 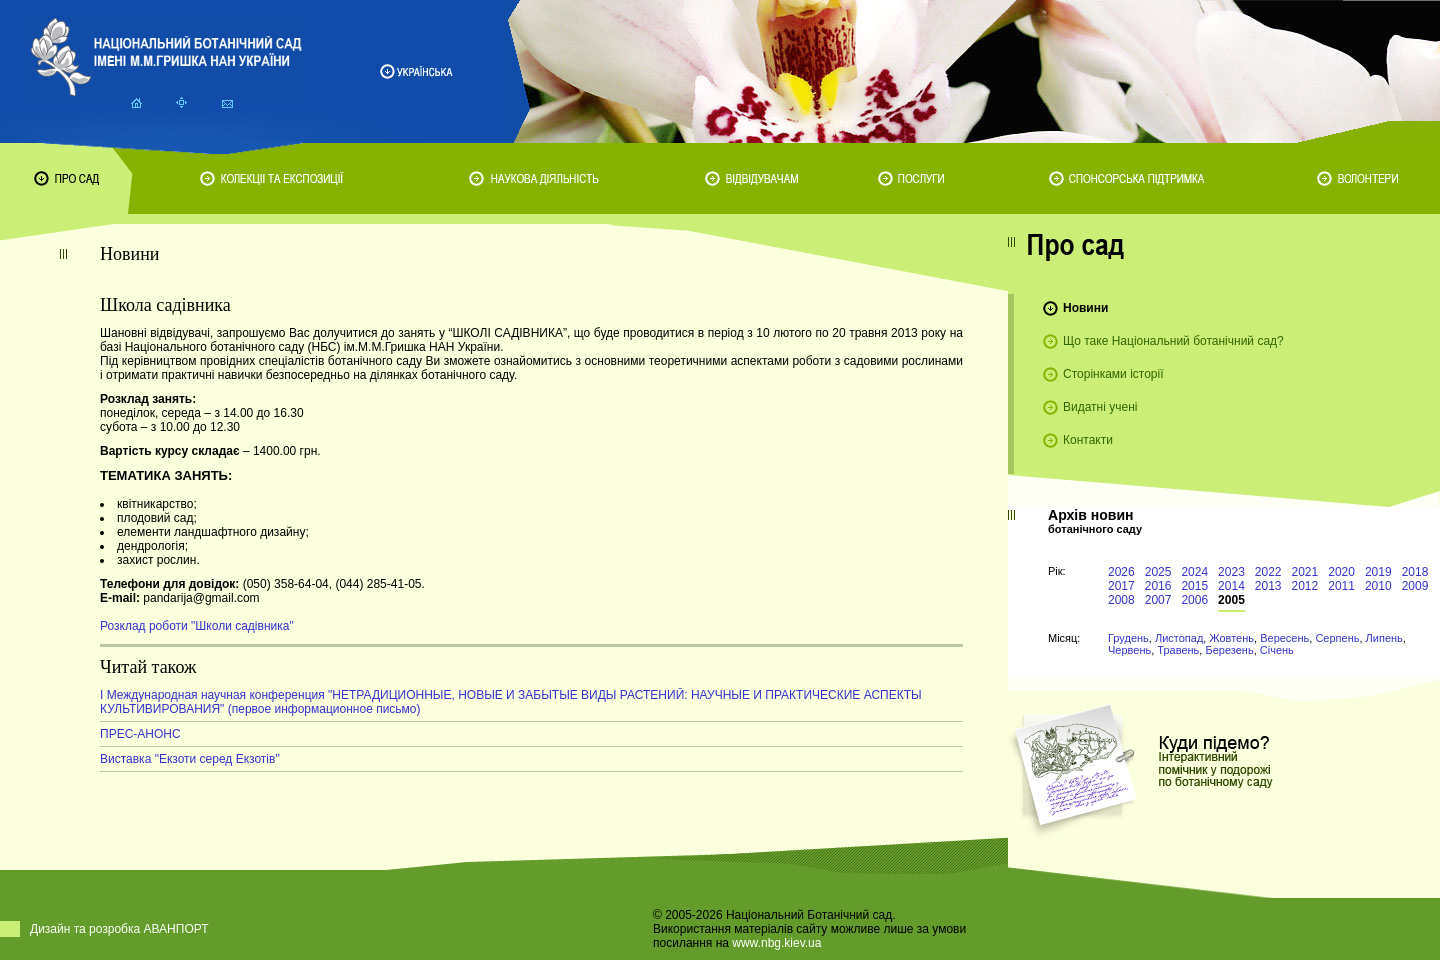 What do you see at coordinates (1088, 440) in the screenshot?
I see `Контакти` at bounding box center [1088, 440].